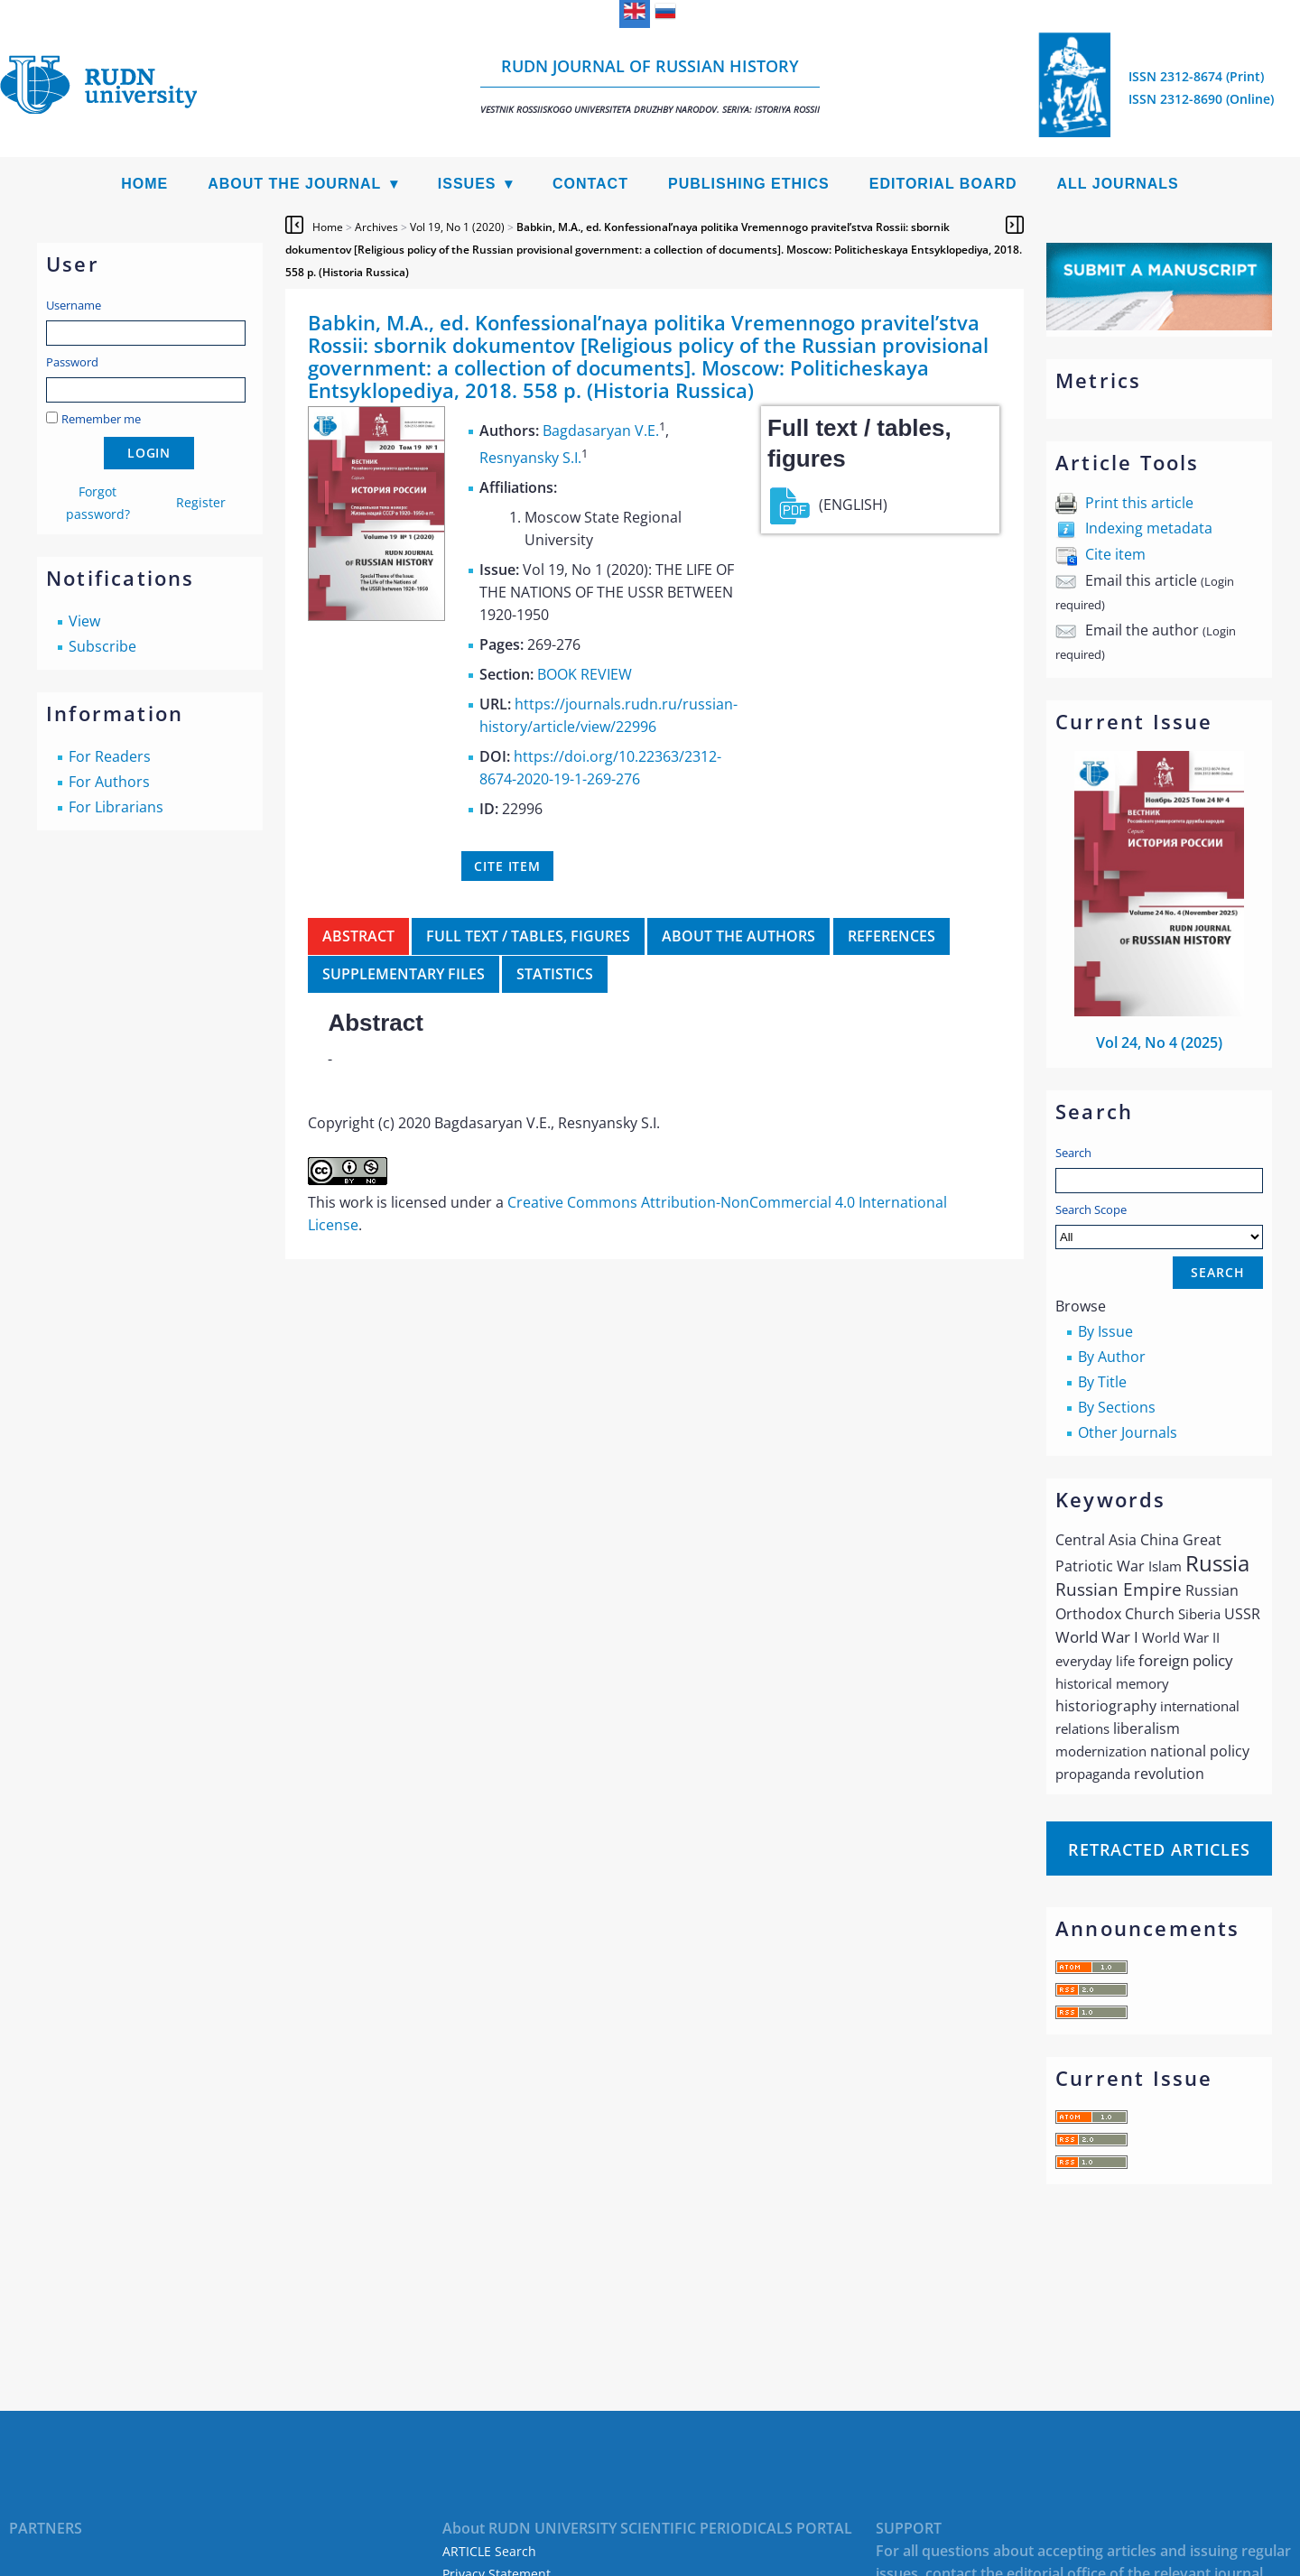  Describe the element at coordinates (601, 430) in the screenshot. I see `Bagdasaryan V.E.` at that location.